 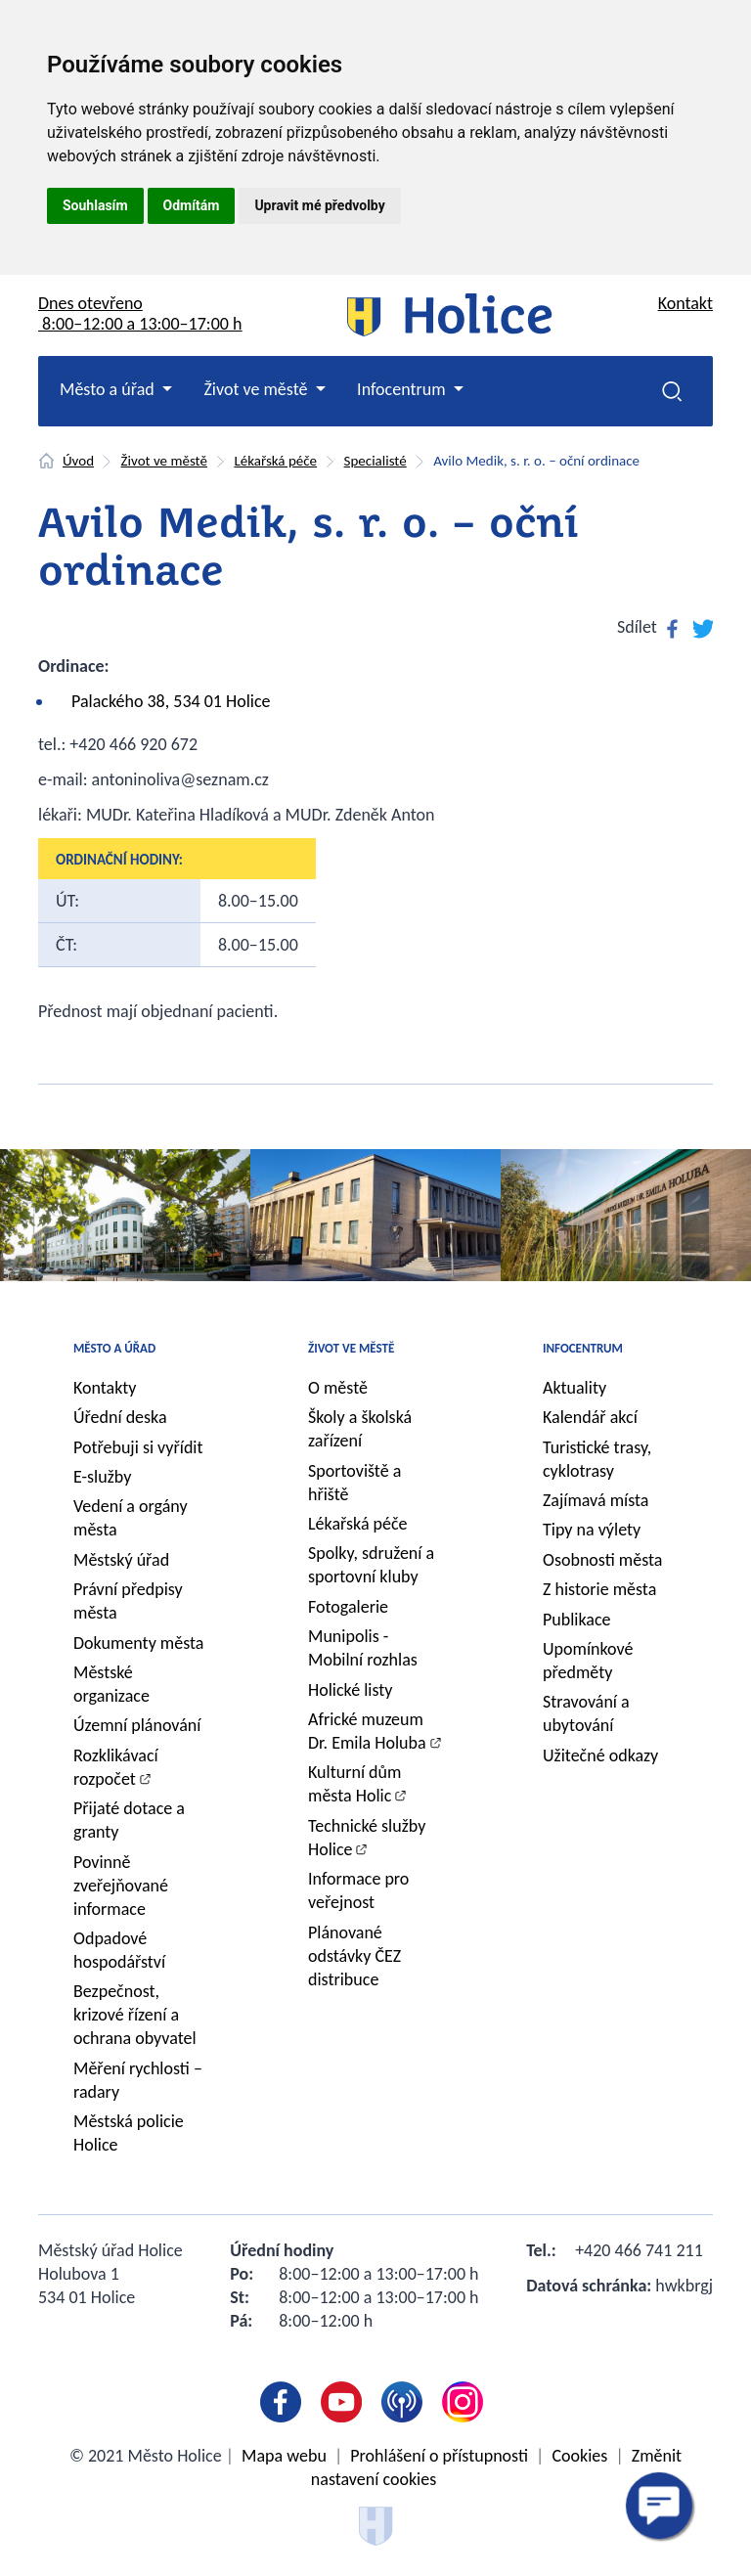 What do you see at coordinates (191, 205) in the screenshot?
I see `Odmítám [button]` at bounding box center [191, 205].